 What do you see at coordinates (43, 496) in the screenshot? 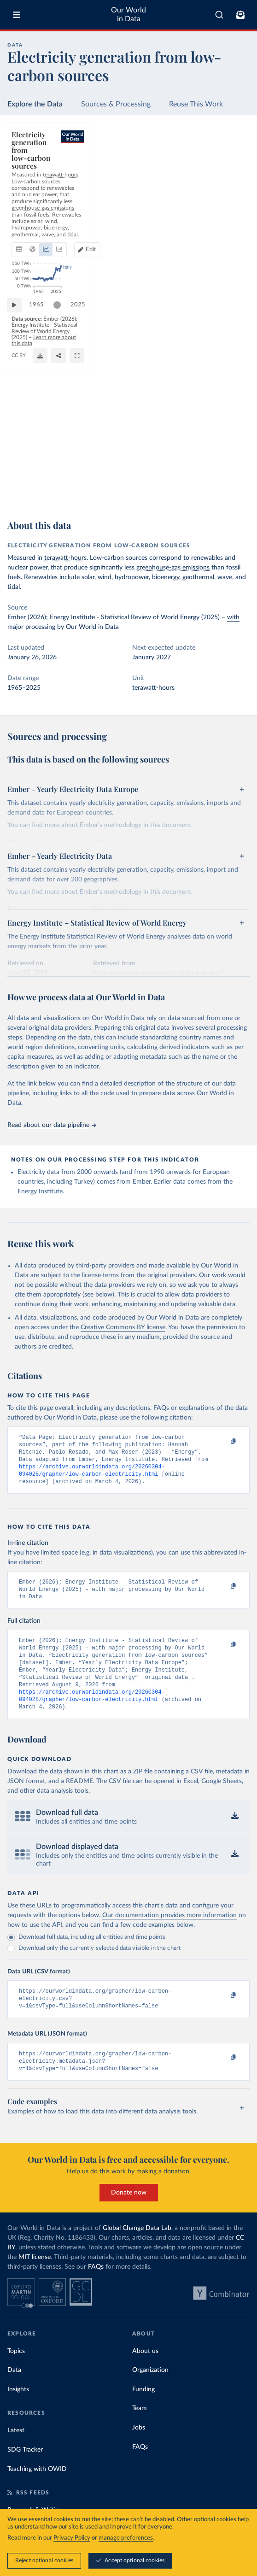
I see `OurWorldinData.org/energy` at bounding box center [43, 496].